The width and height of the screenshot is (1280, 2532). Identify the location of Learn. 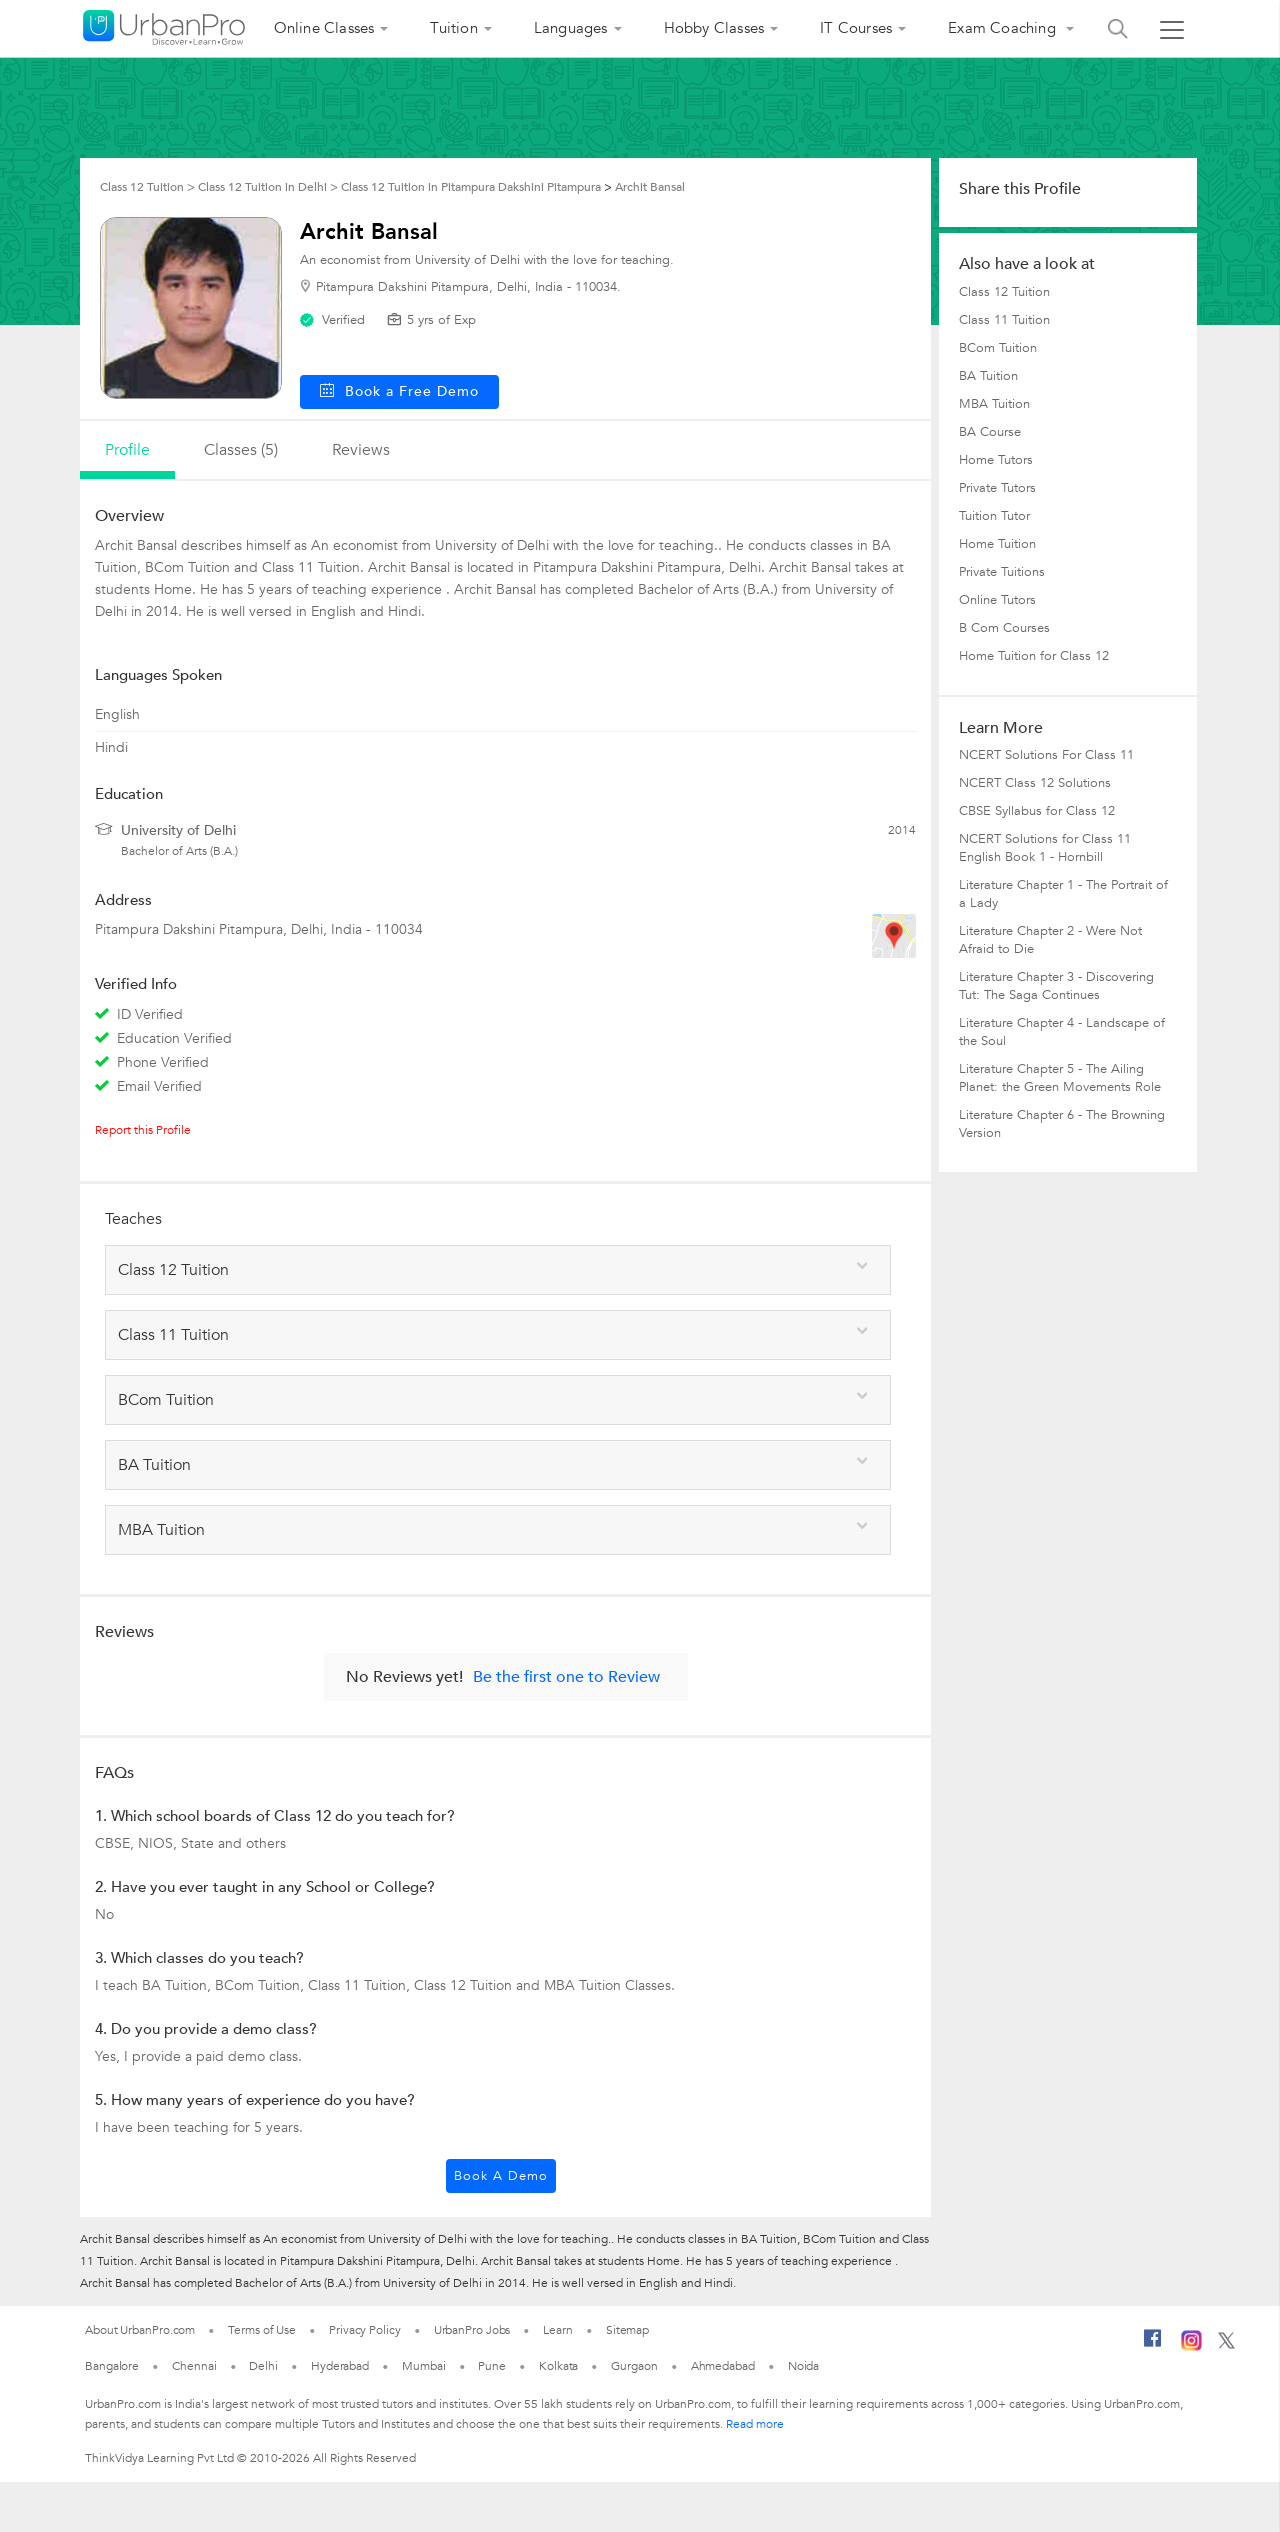
(558, 2330).